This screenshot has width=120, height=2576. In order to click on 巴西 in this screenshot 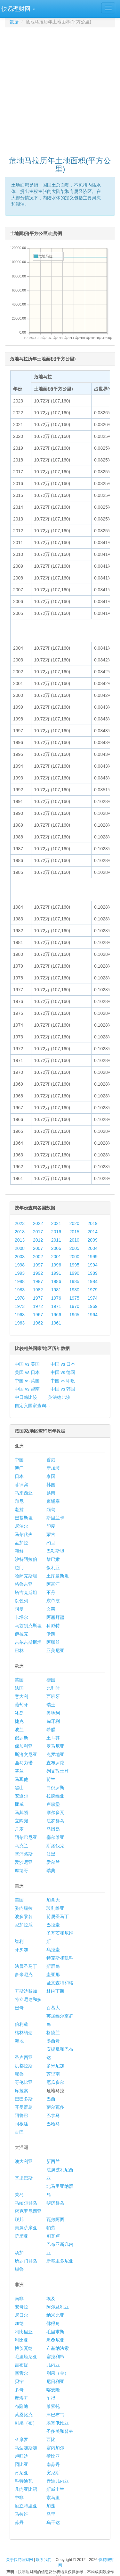, I will do `click(50, 2098)`.